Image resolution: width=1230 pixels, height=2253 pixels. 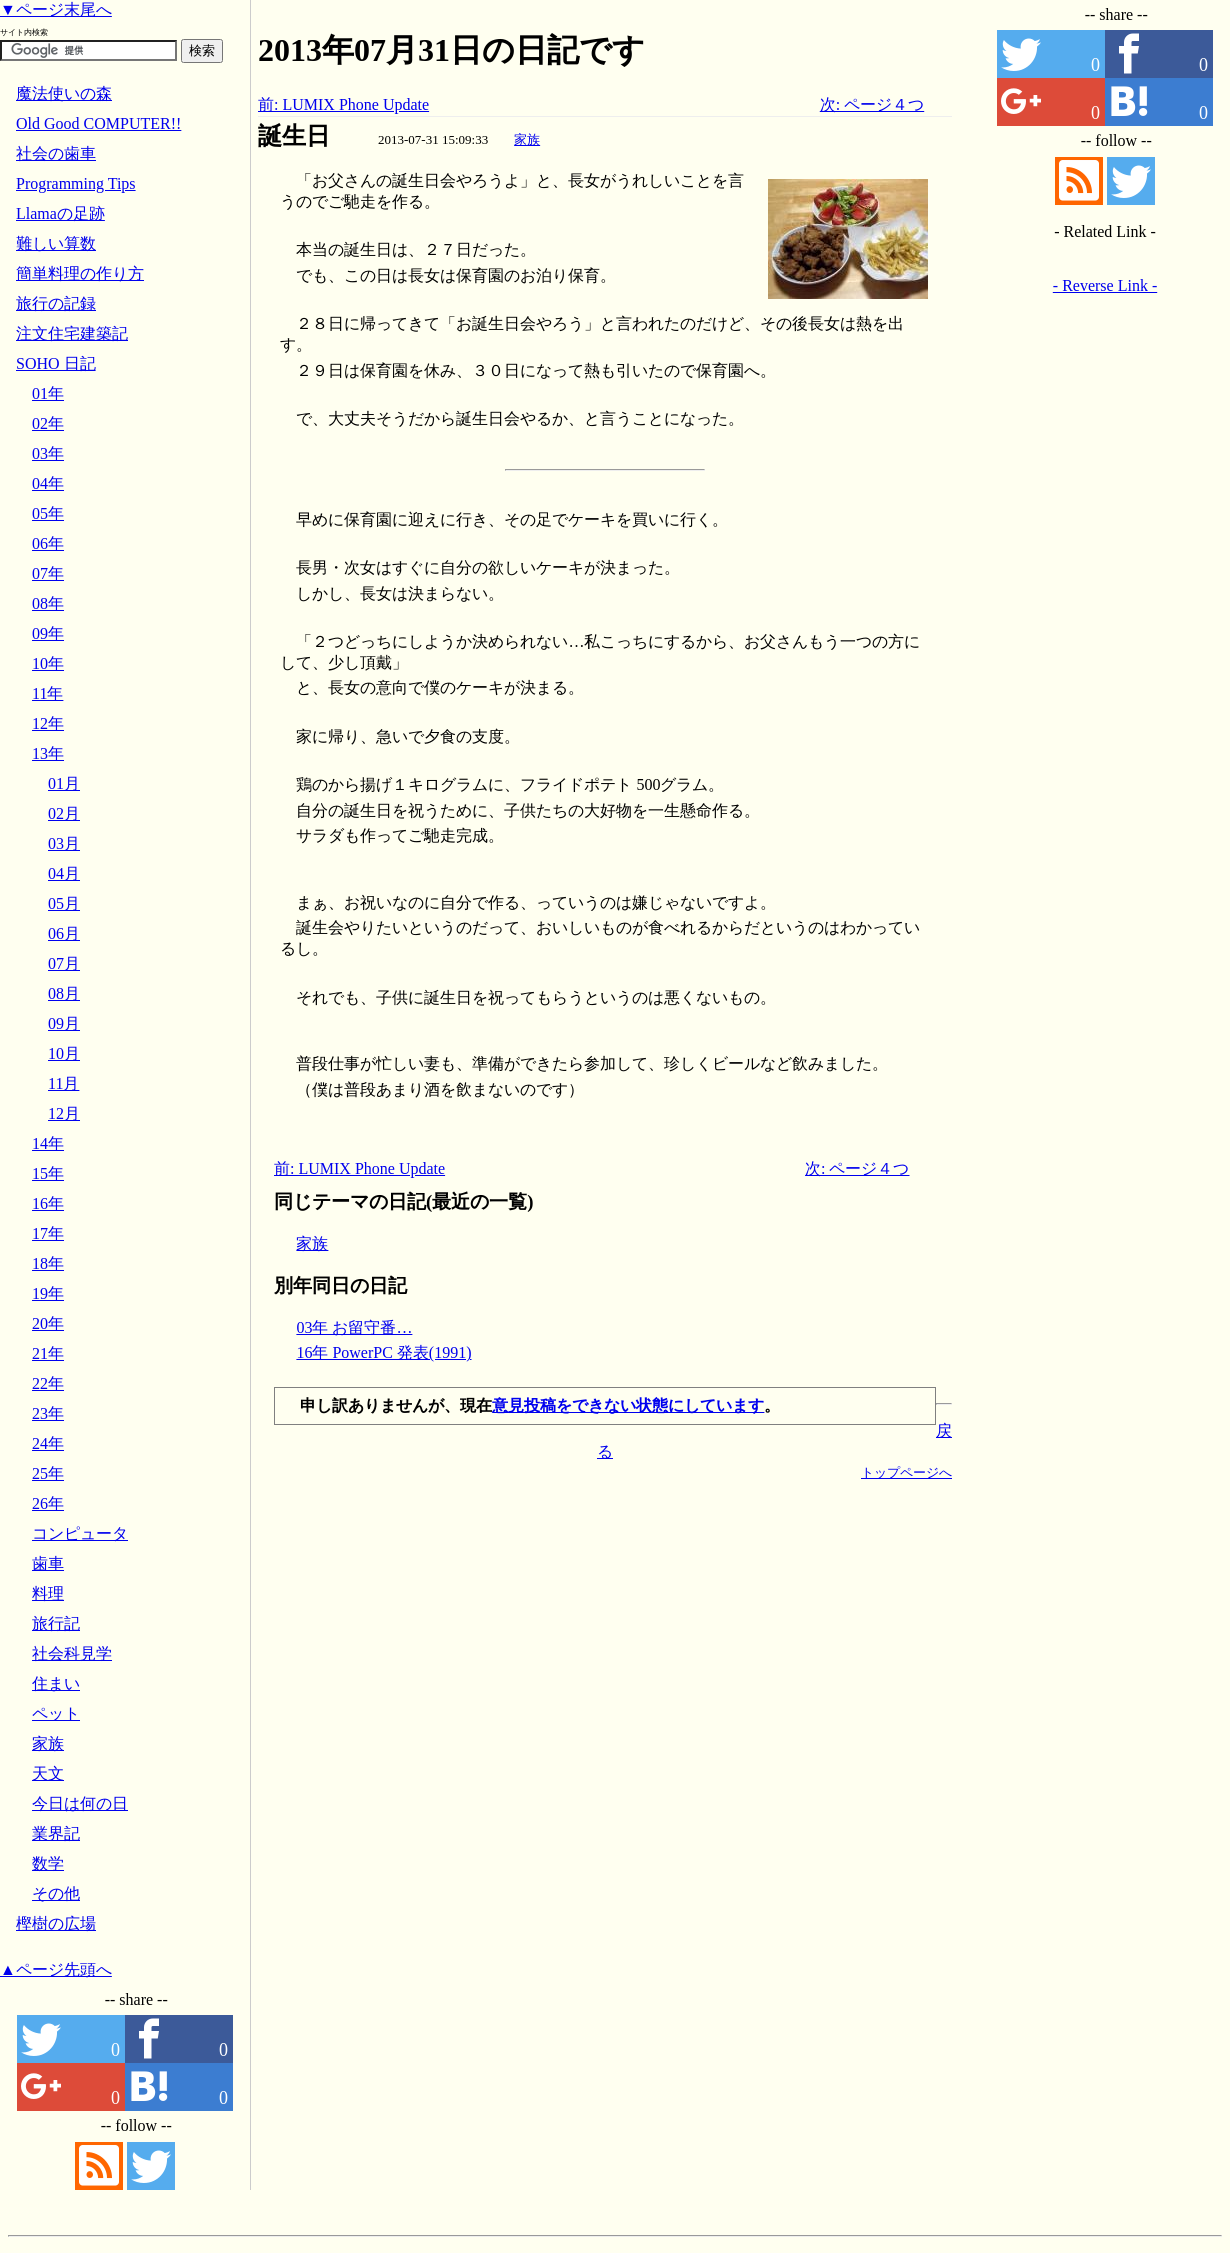 I want to click on 23年, so click(x=48, y=1413).